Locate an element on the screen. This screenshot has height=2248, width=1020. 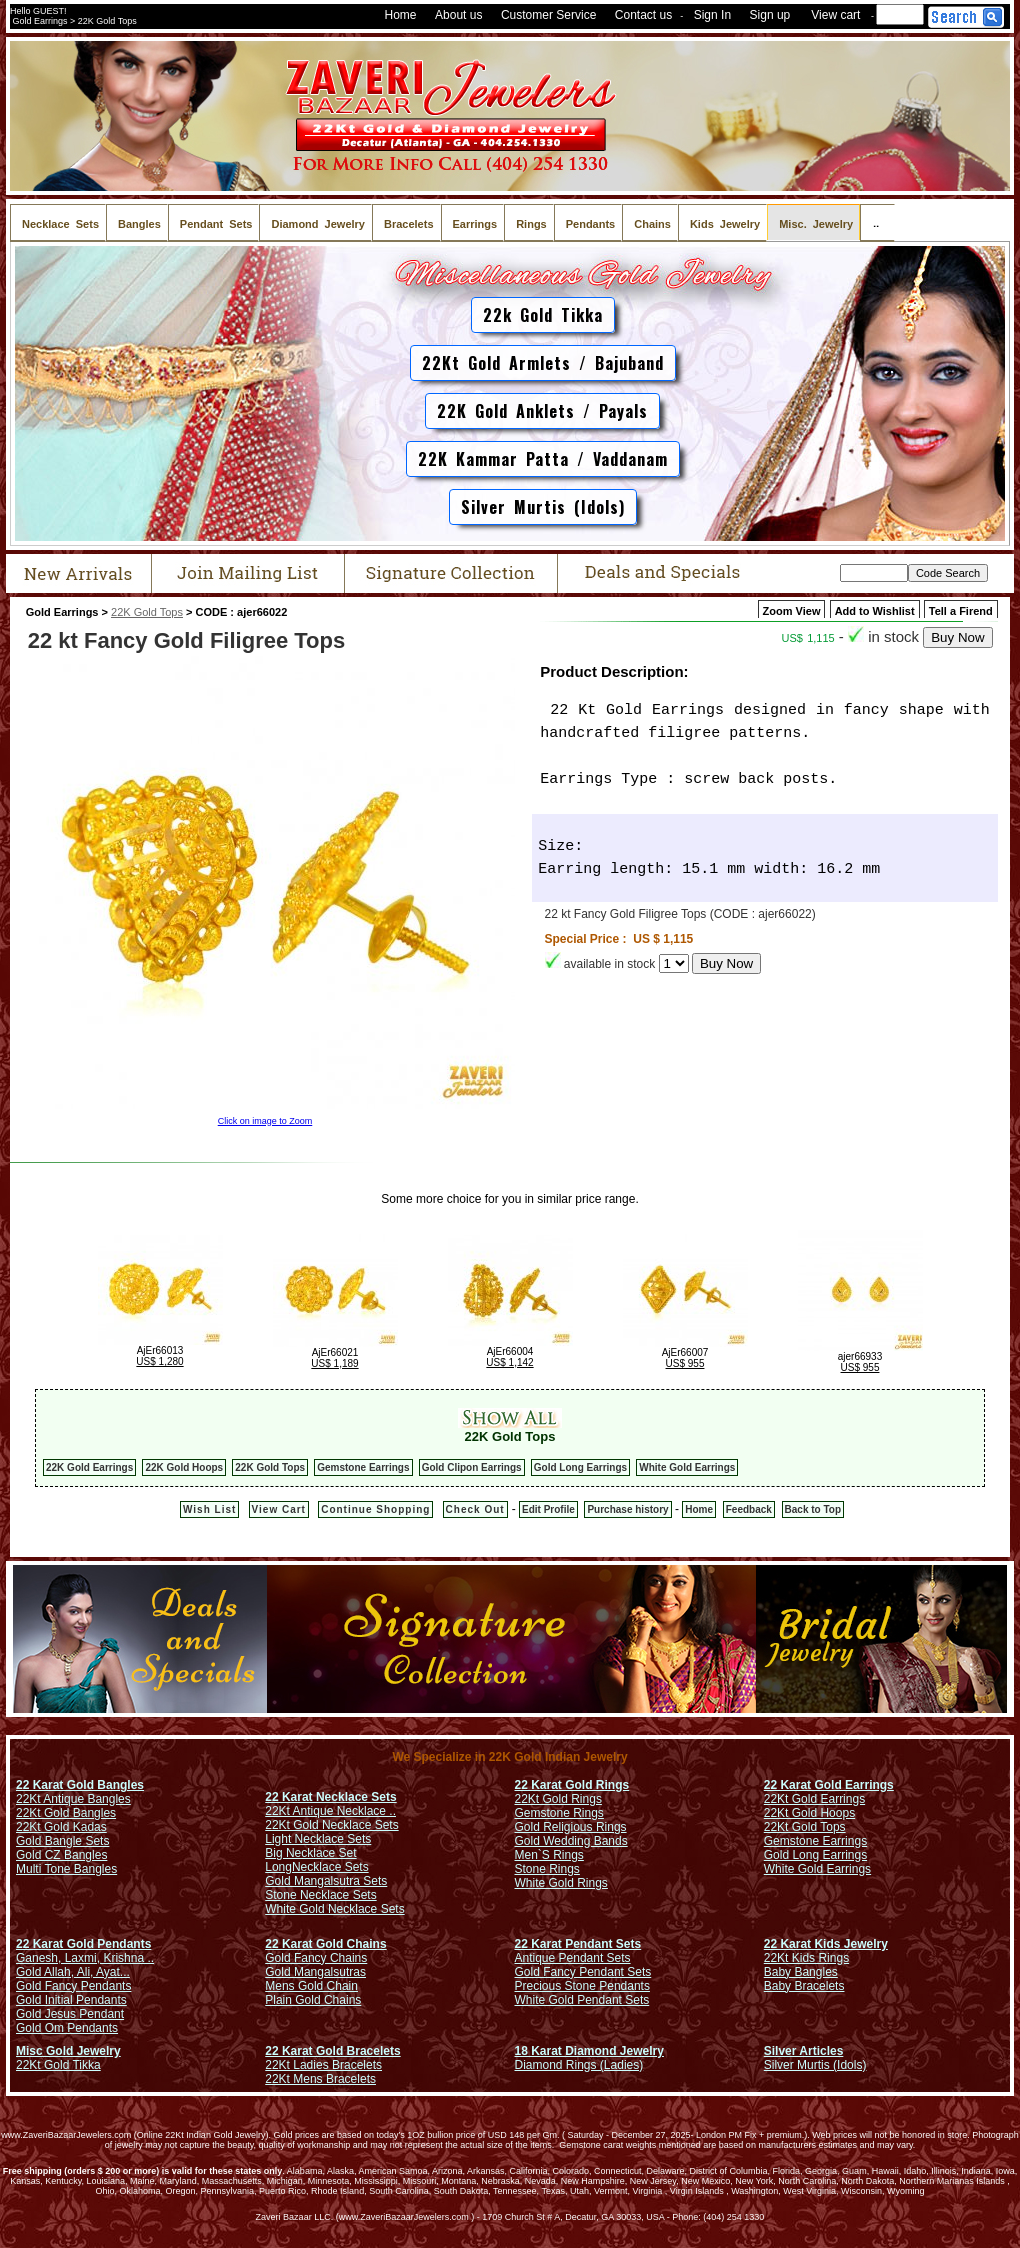
22 Karat Gold Bangles is located at coordinates (80, 1785).